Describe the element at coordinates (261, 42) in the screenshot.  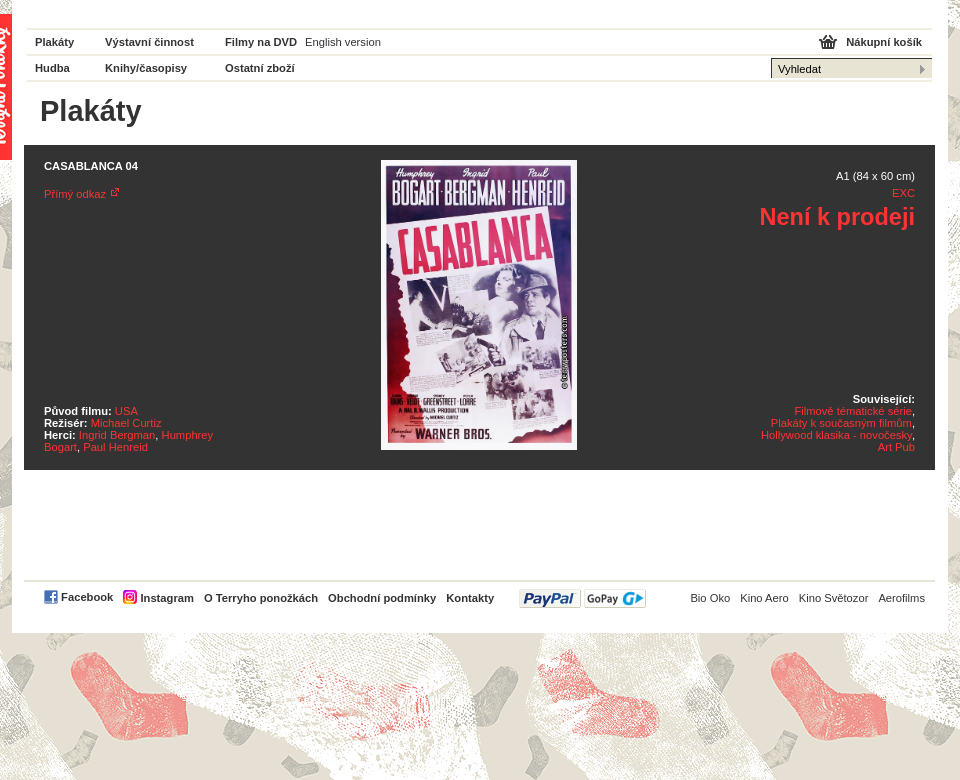
I see `Filmy na DVD` at that location.